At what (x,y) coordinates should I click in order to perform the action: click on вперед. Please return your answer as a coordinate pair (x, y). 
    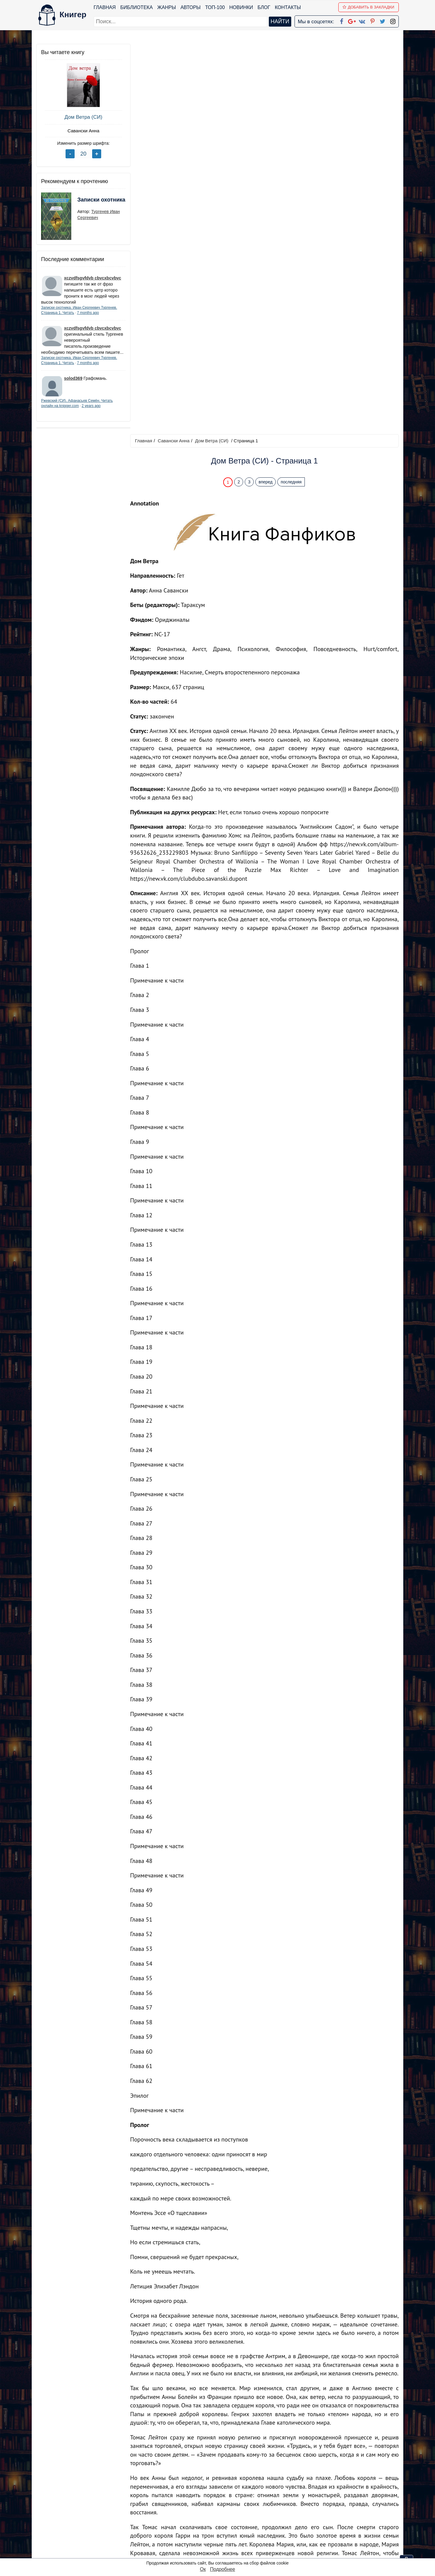
    Looking at the image, I should click on (266, 91).